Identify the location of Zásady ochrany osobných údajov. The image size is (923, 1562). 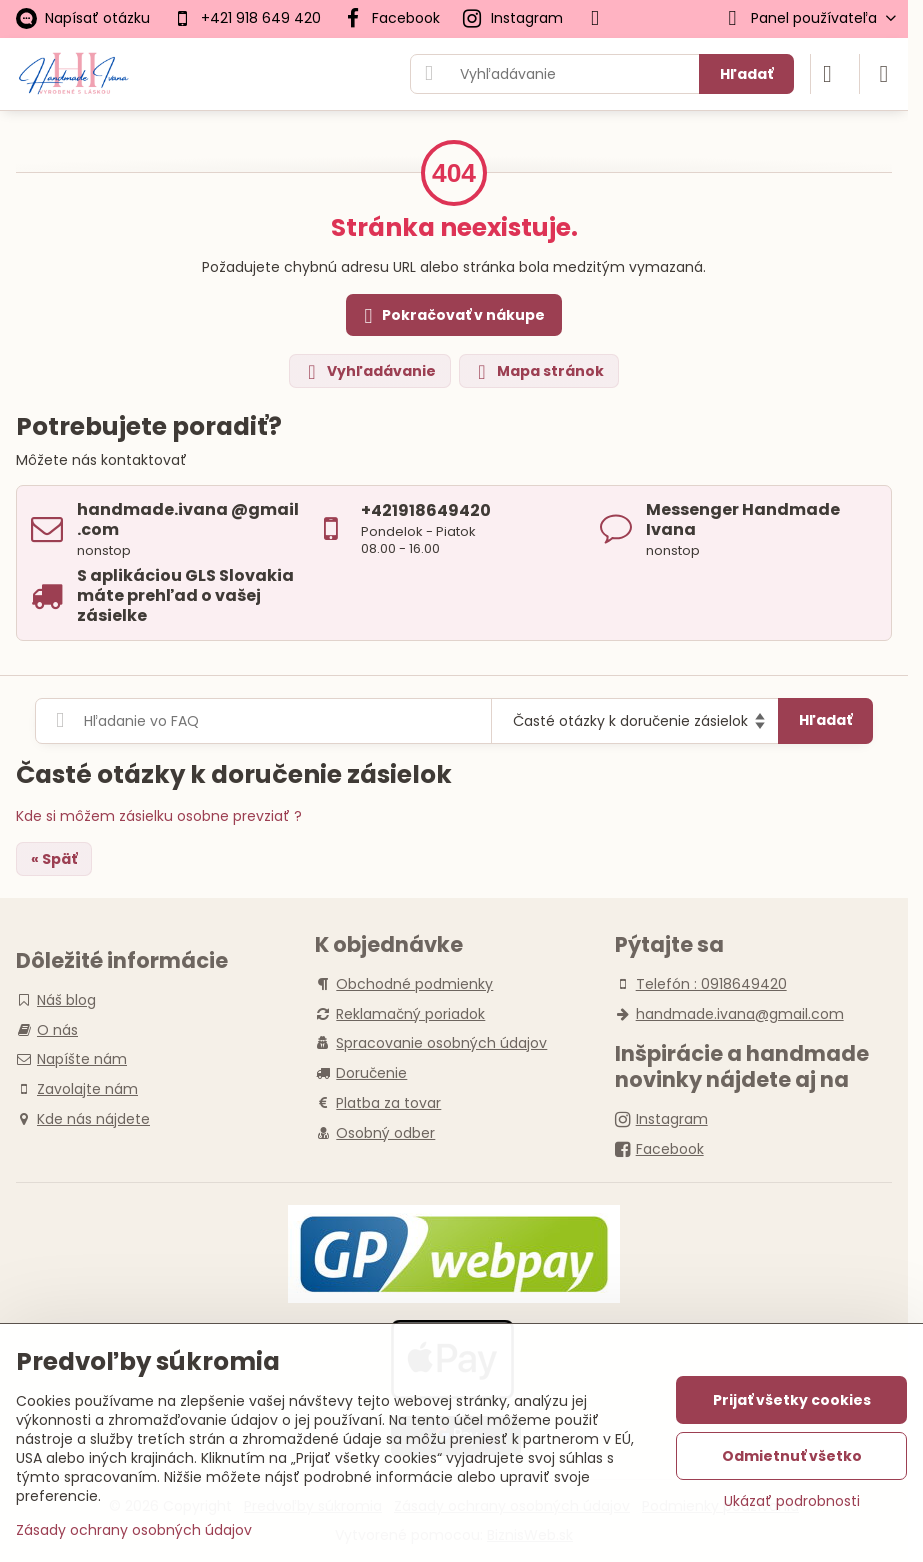
(134, 1530).